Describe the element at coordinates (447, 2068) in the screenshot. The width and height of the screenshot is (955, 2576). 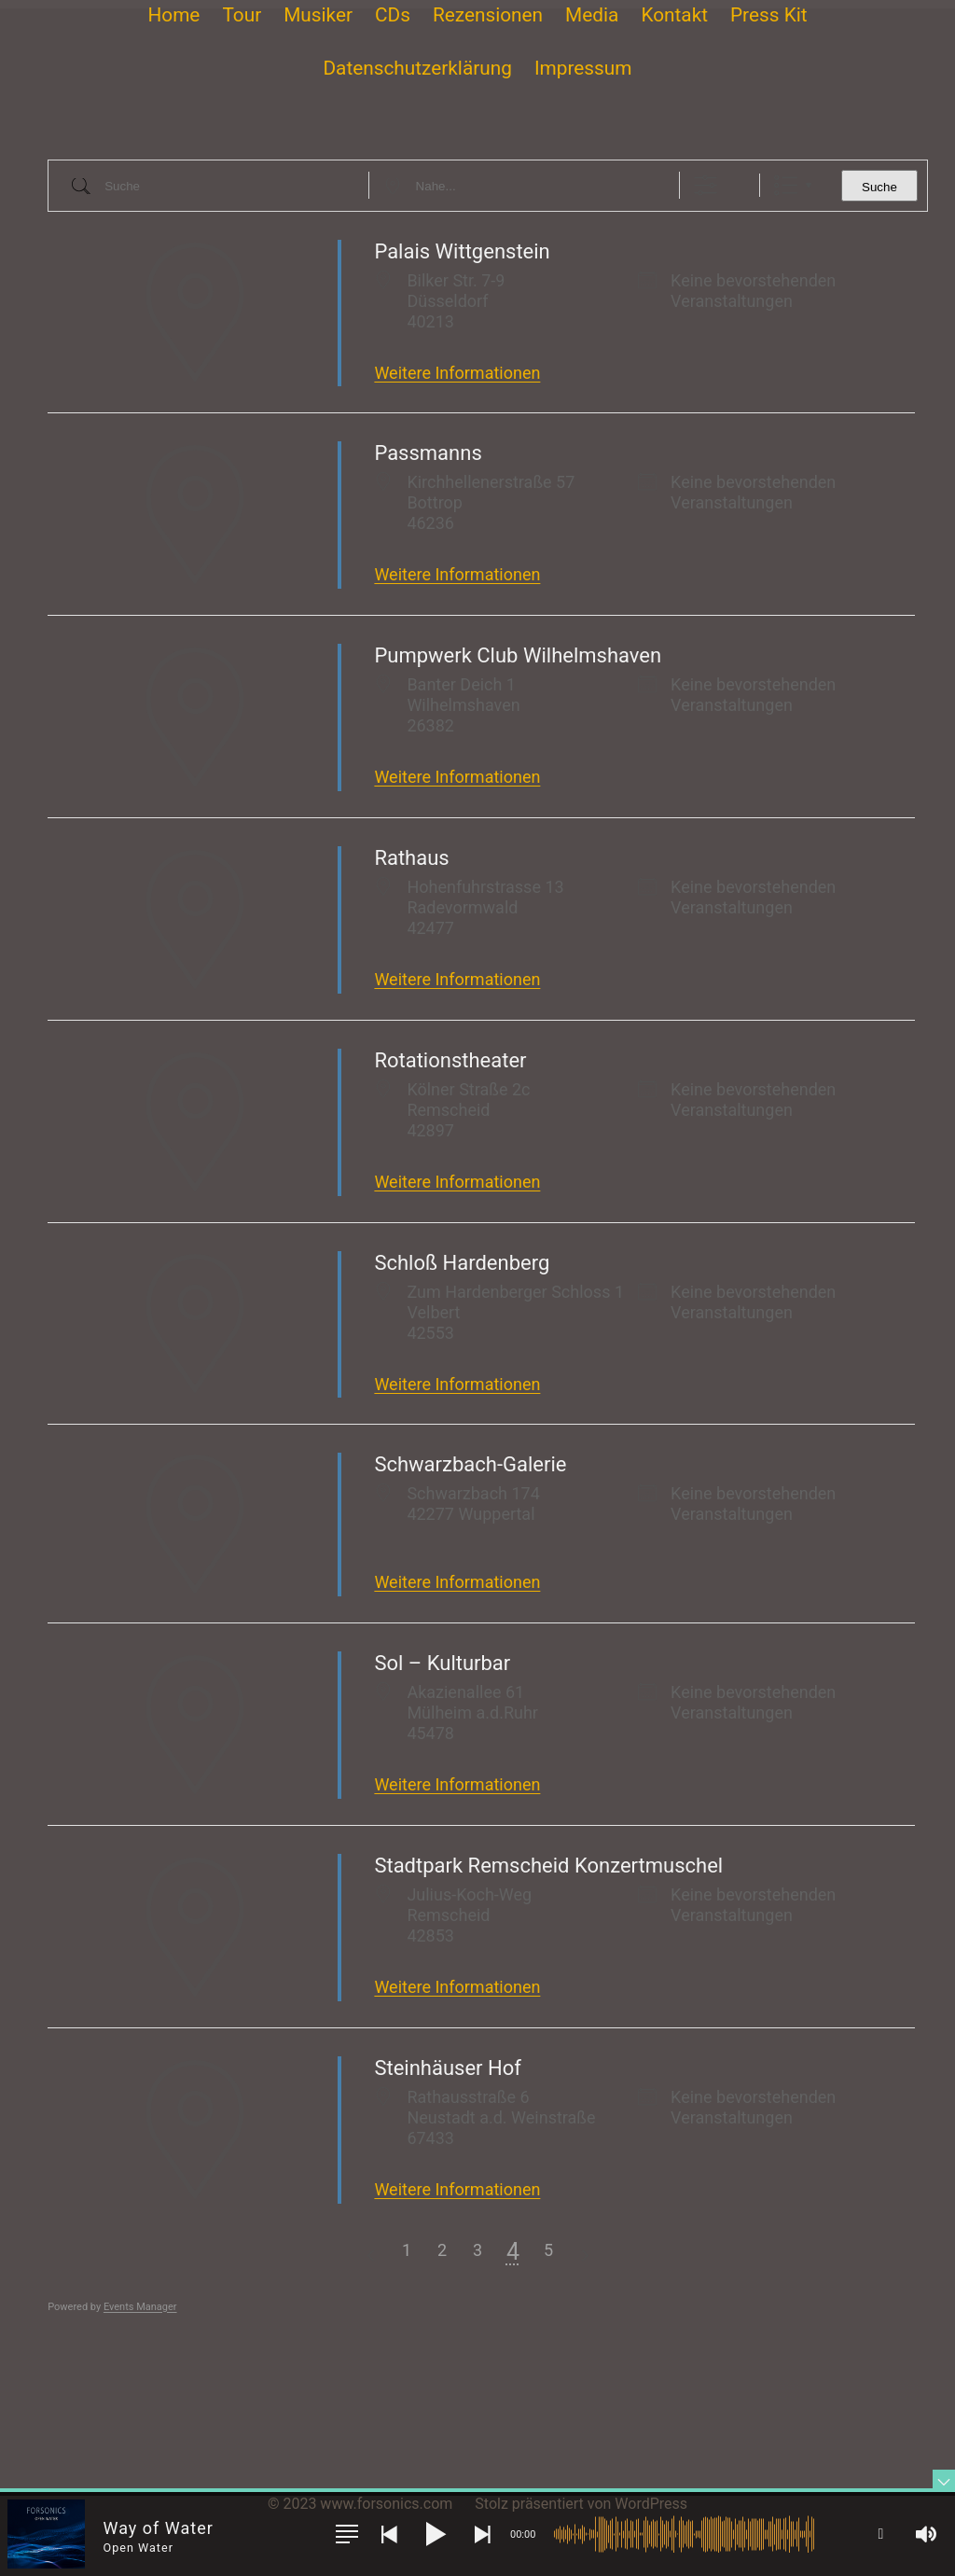
I see `Steinhäuser Hof` at that location.